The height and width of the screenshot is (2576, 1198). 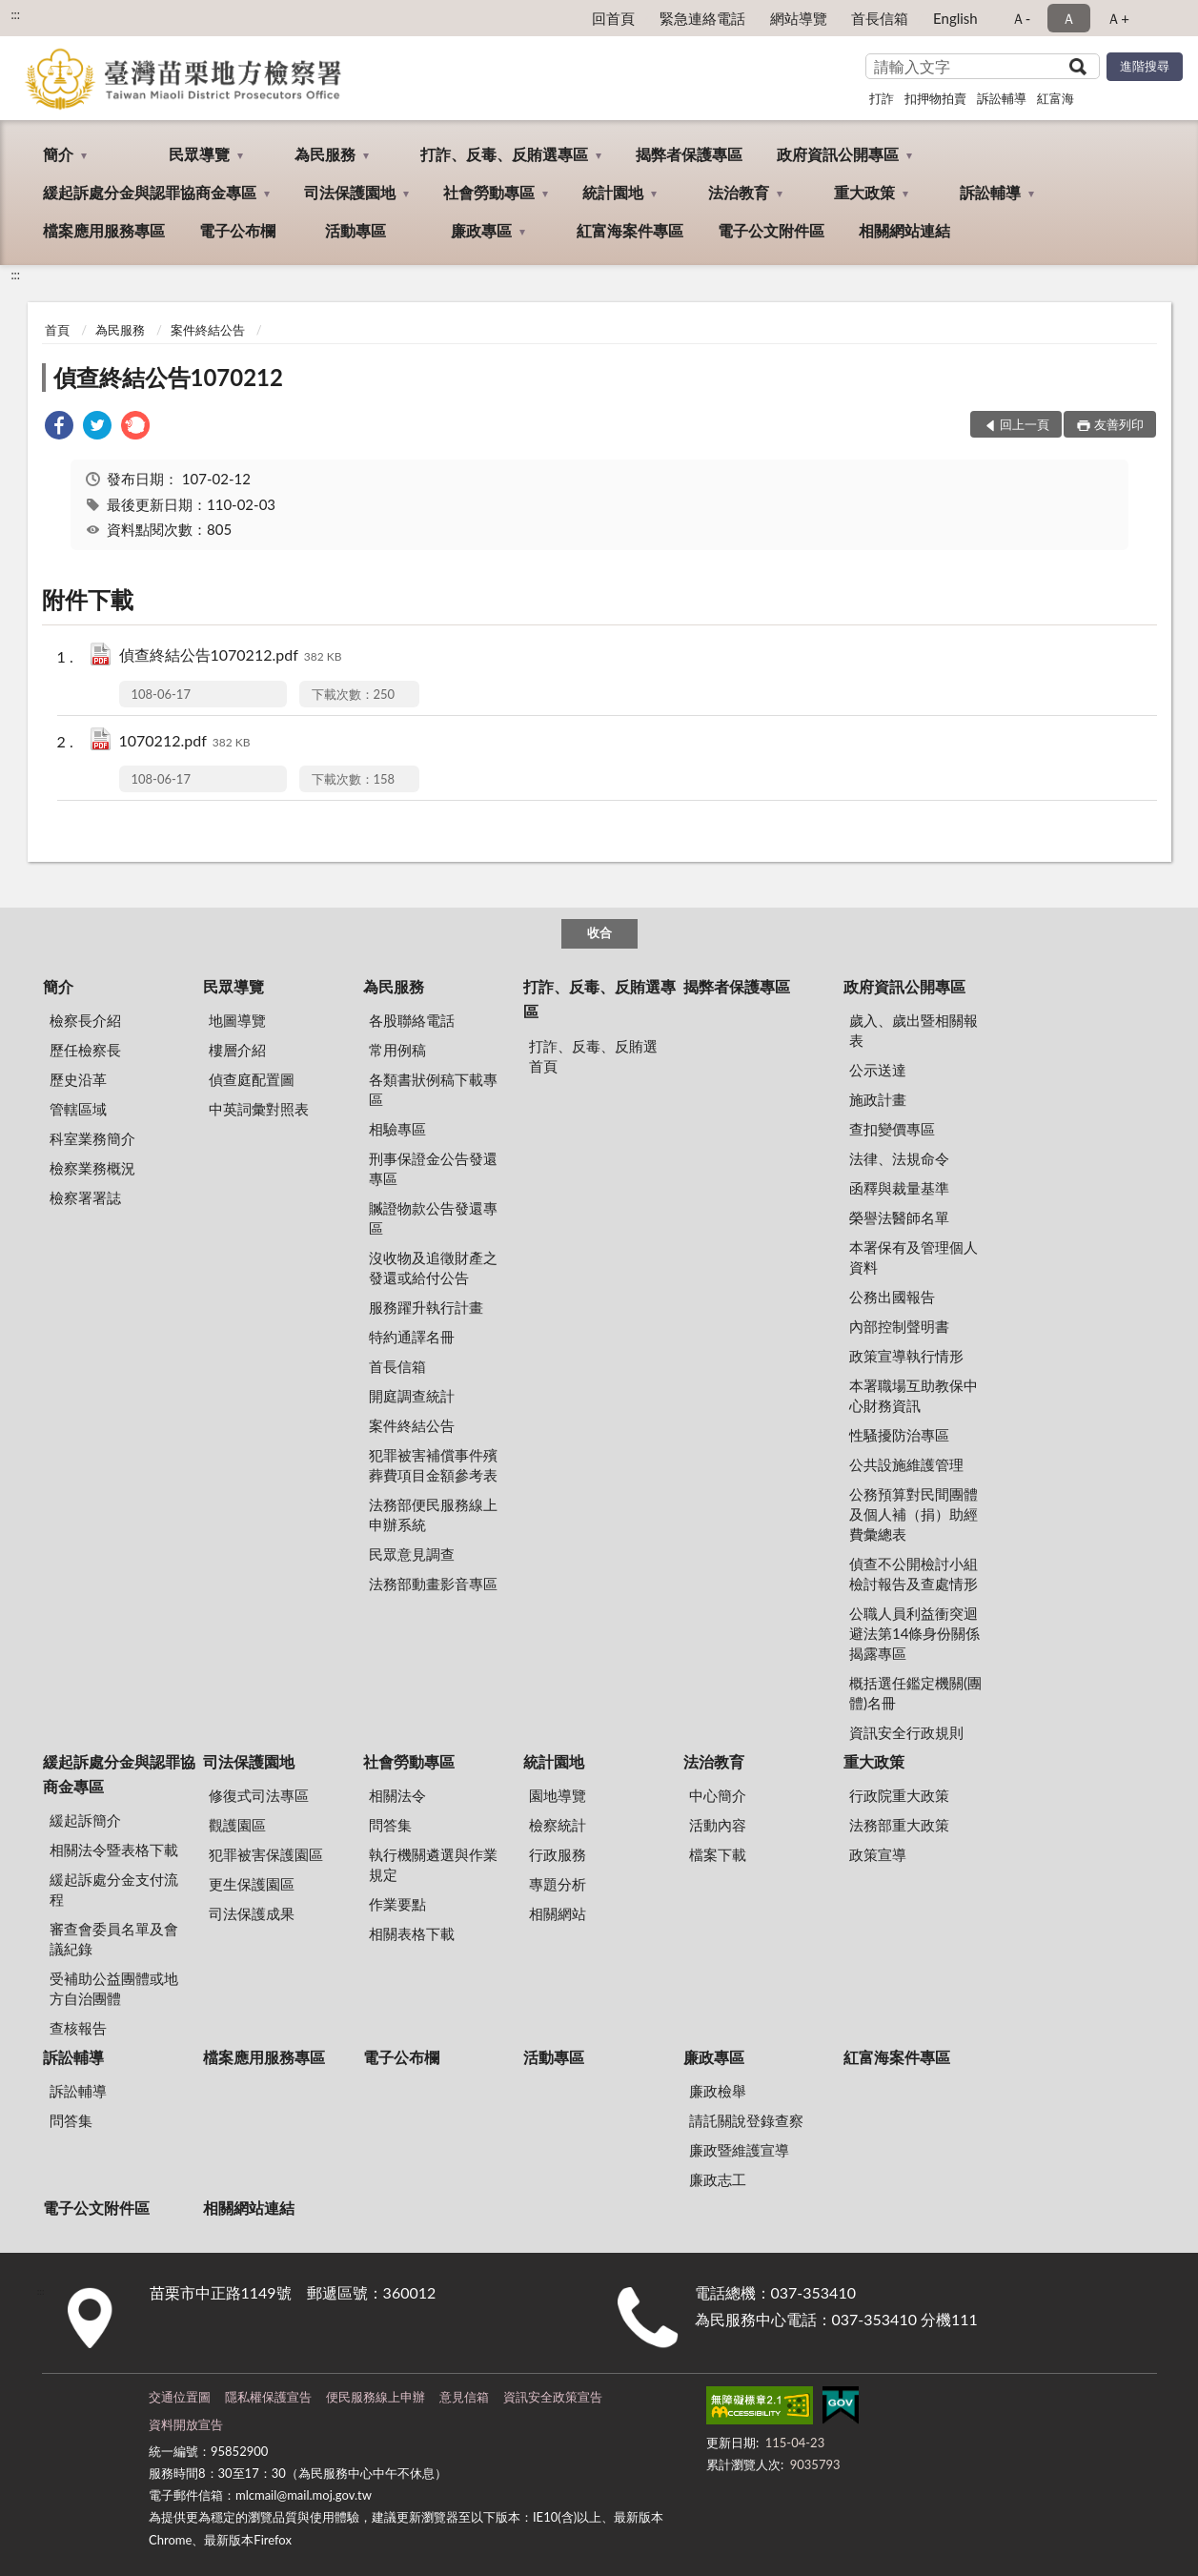 I want to click on 活動專區, so click(x=355, y=230).